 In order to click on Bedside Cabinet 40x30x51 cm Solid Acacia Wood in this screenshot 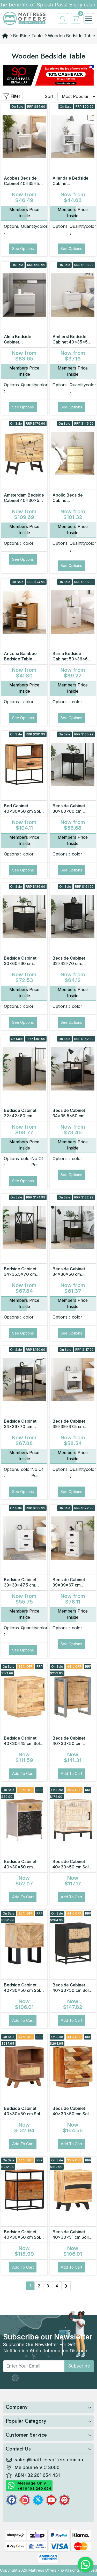, I will do `click(72, 2237)`.